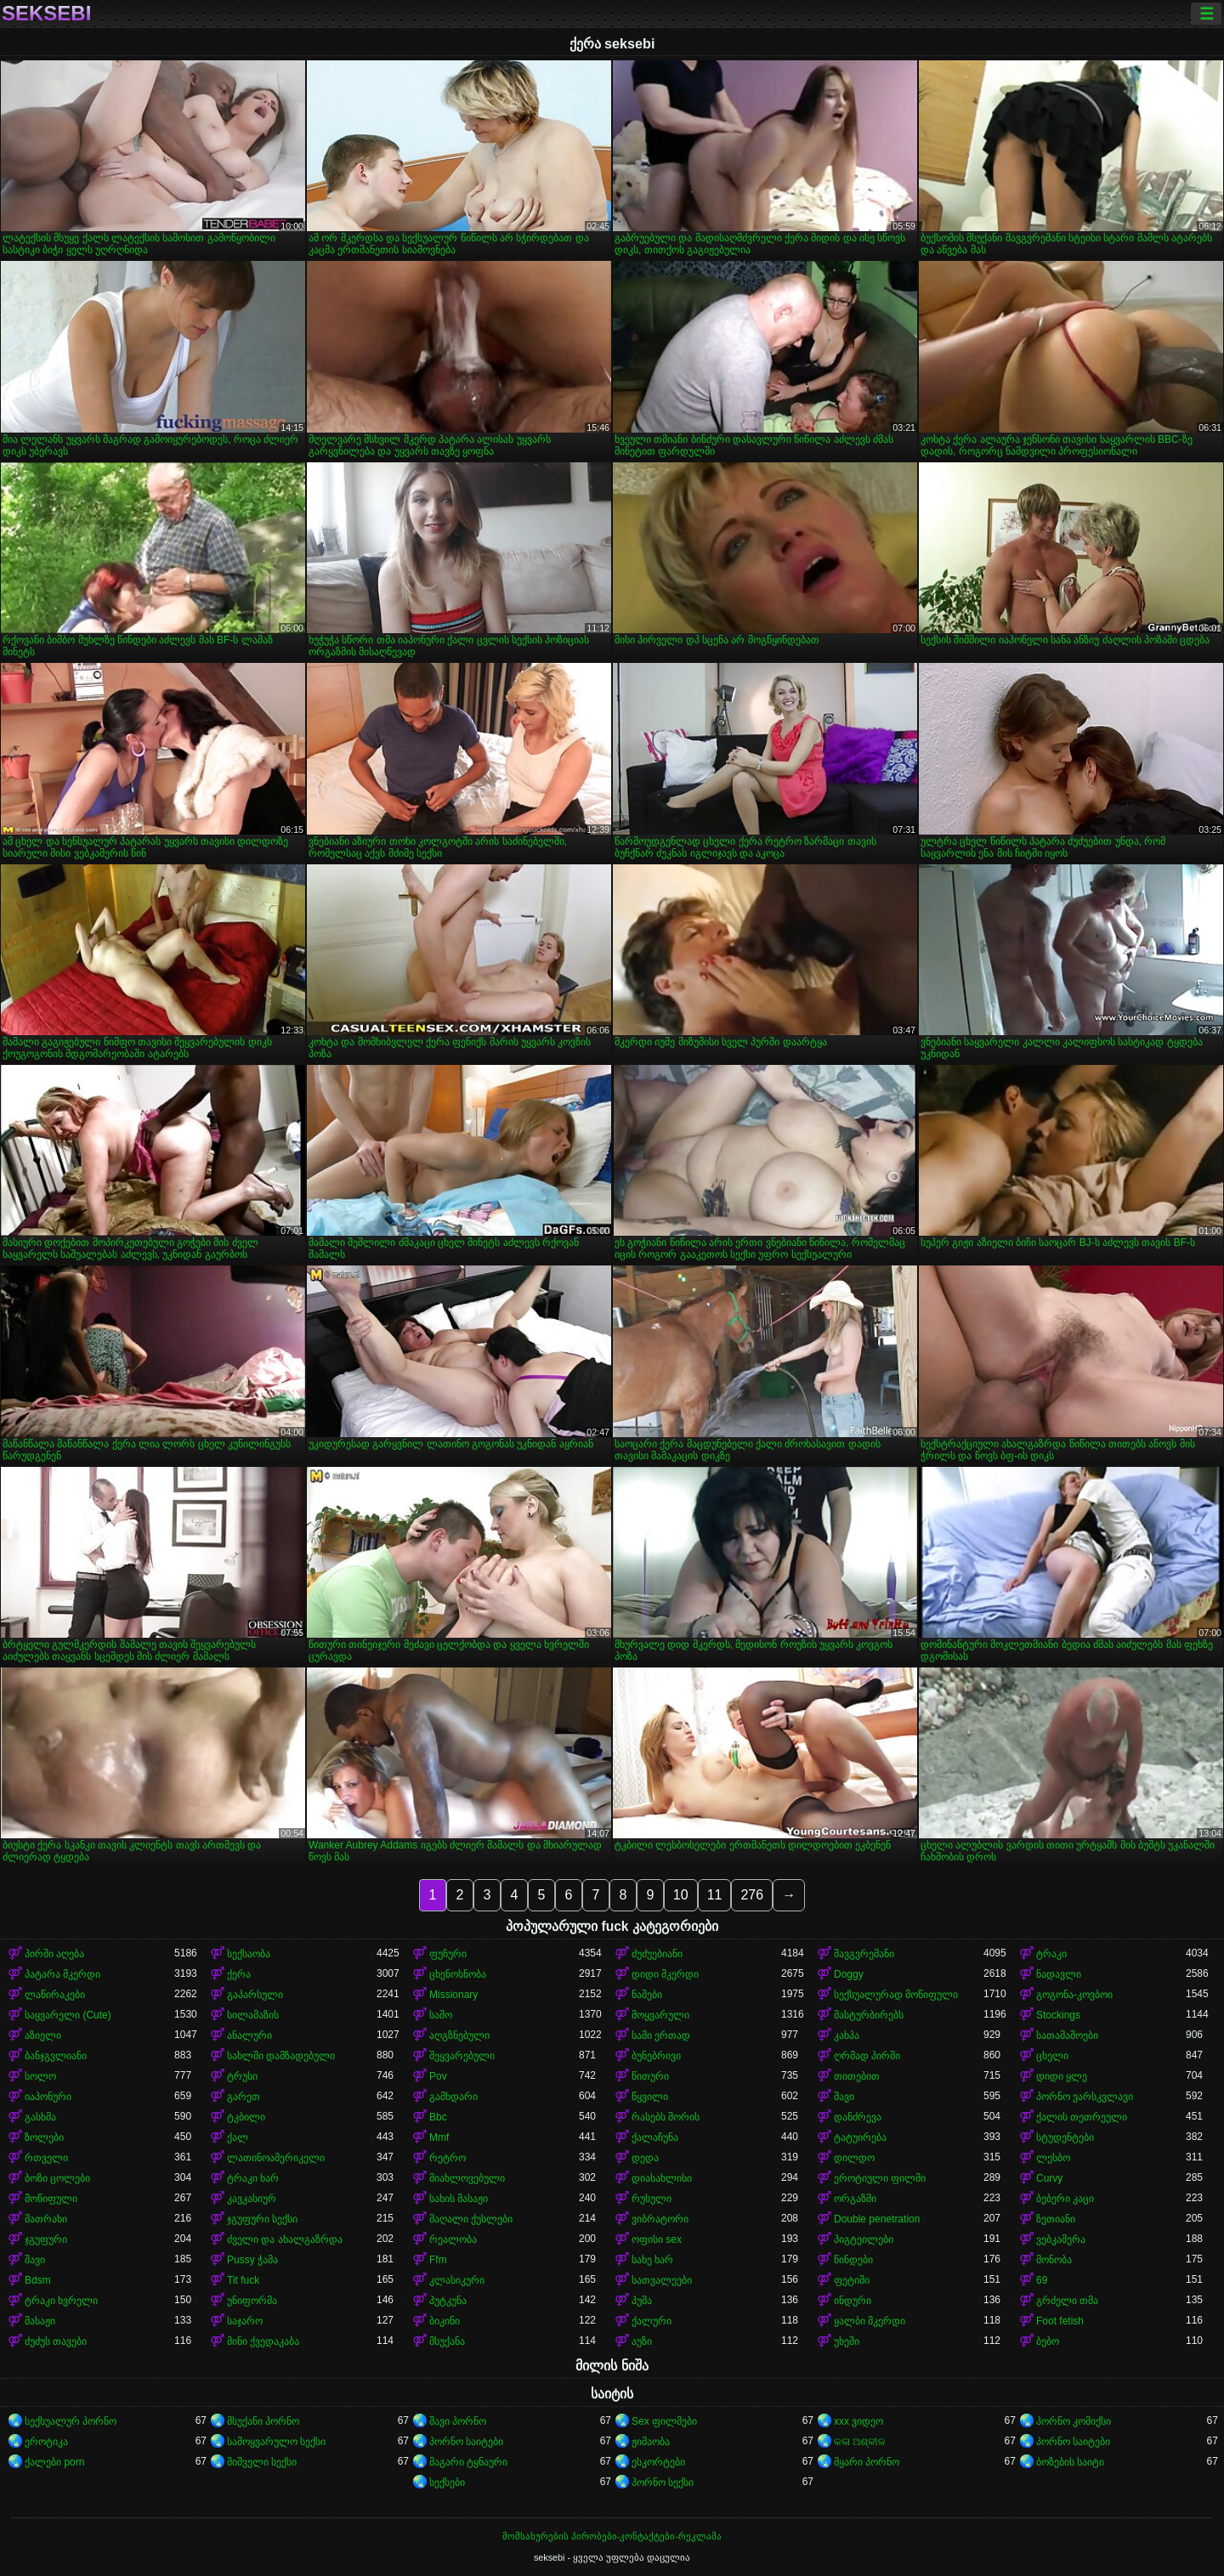  I want to click on მინი ქვედაკაბა, so click(263, 2341).